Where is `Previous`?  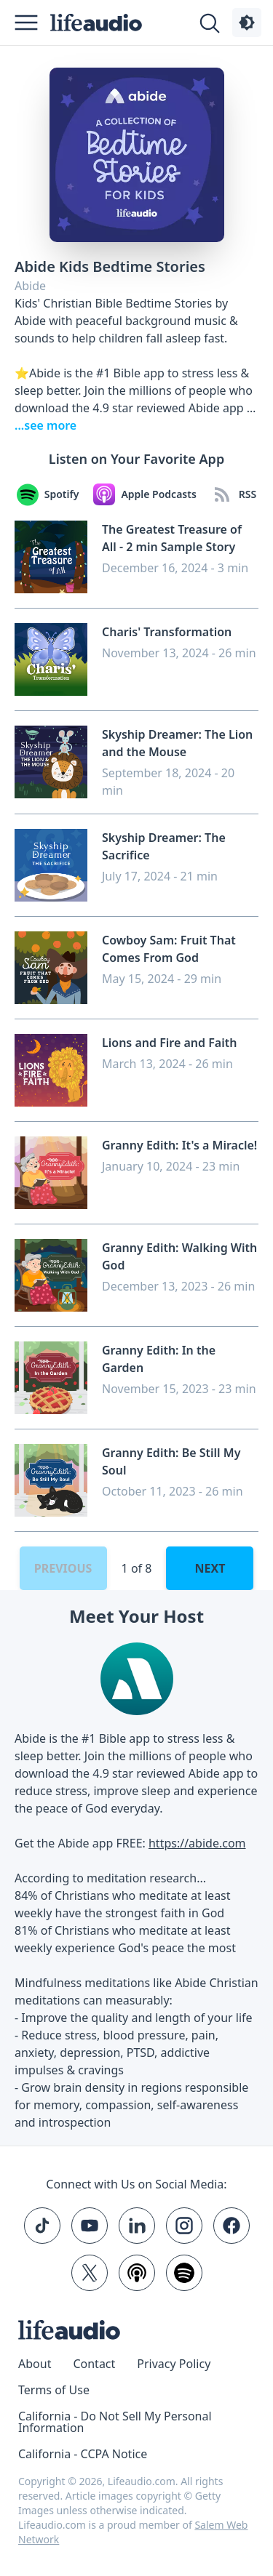
Previous is located at coordinates (63, 1568).